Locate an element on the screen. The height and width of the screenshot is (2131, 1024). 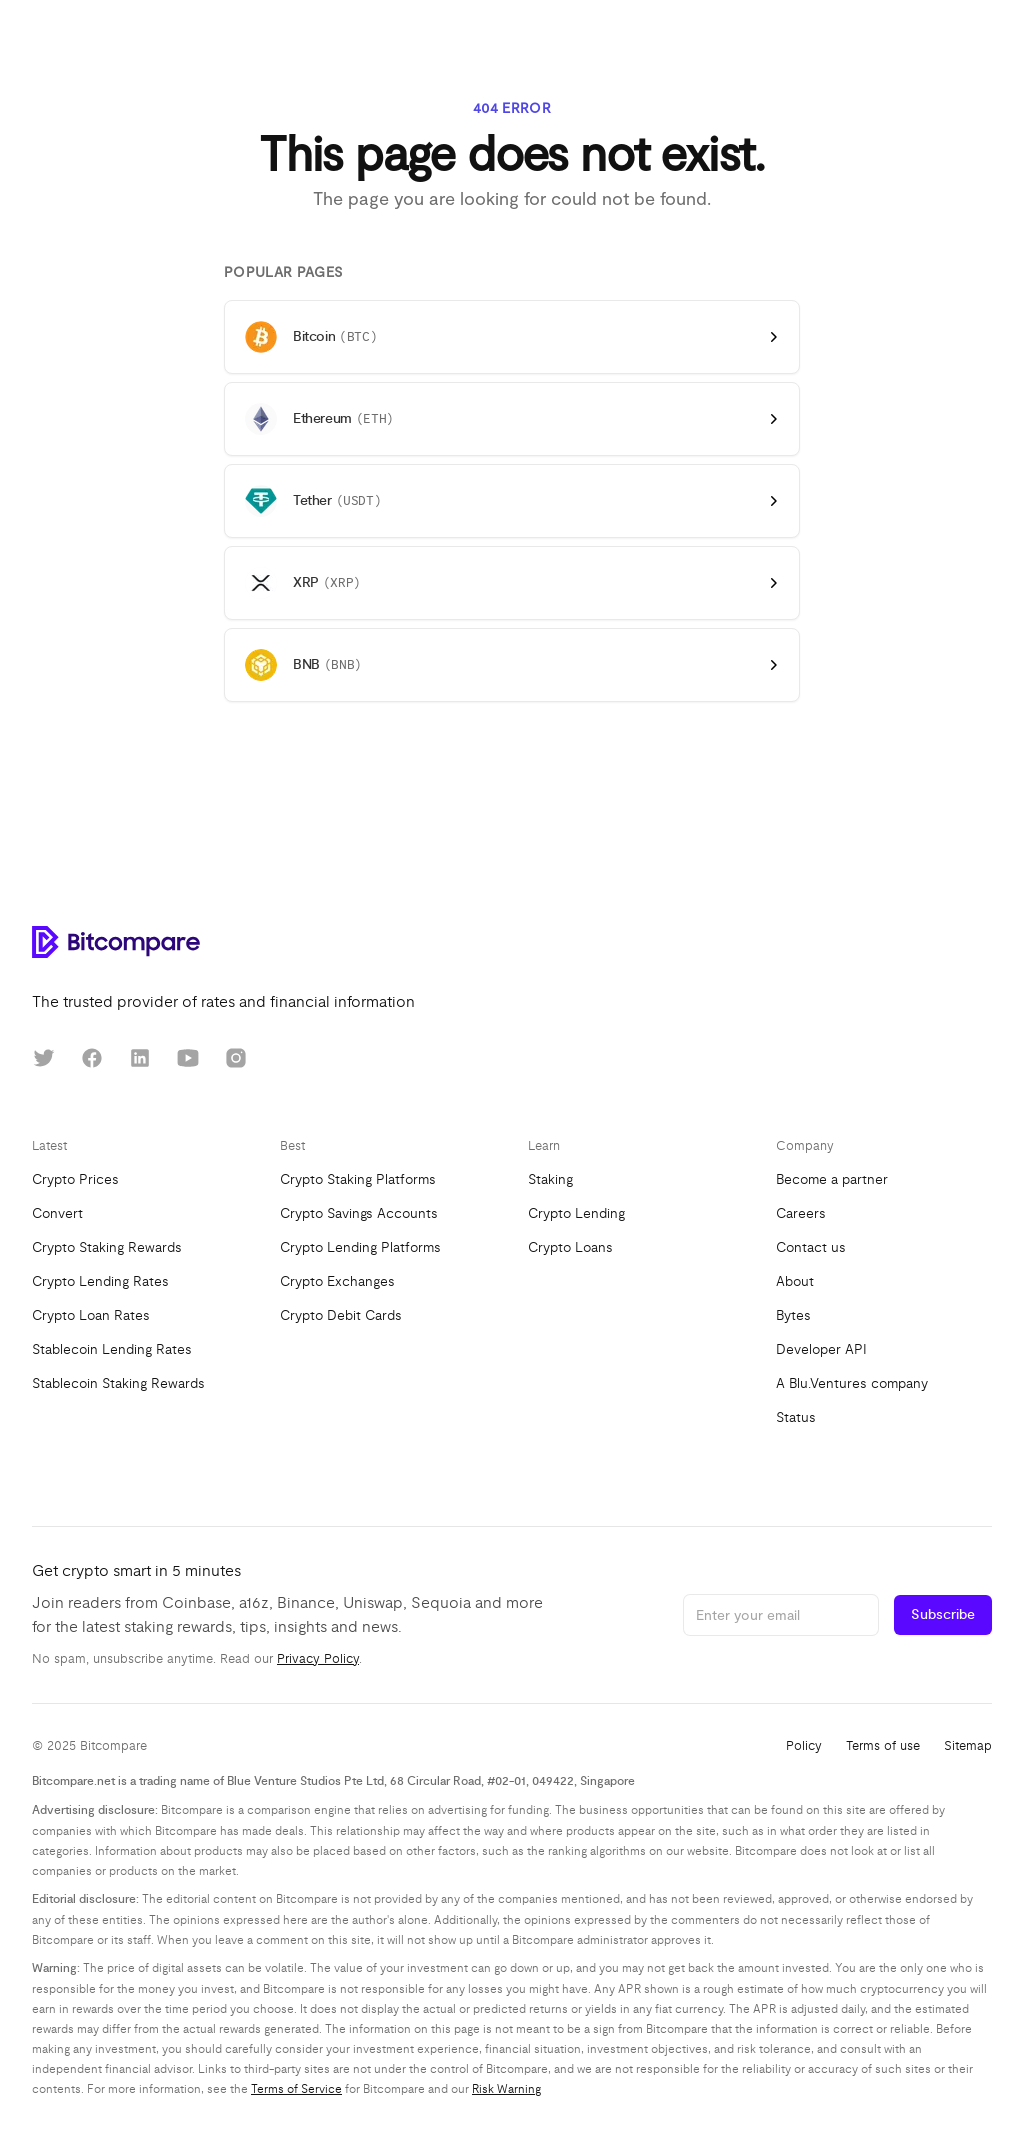
About is located at coordinates (795, 1281).